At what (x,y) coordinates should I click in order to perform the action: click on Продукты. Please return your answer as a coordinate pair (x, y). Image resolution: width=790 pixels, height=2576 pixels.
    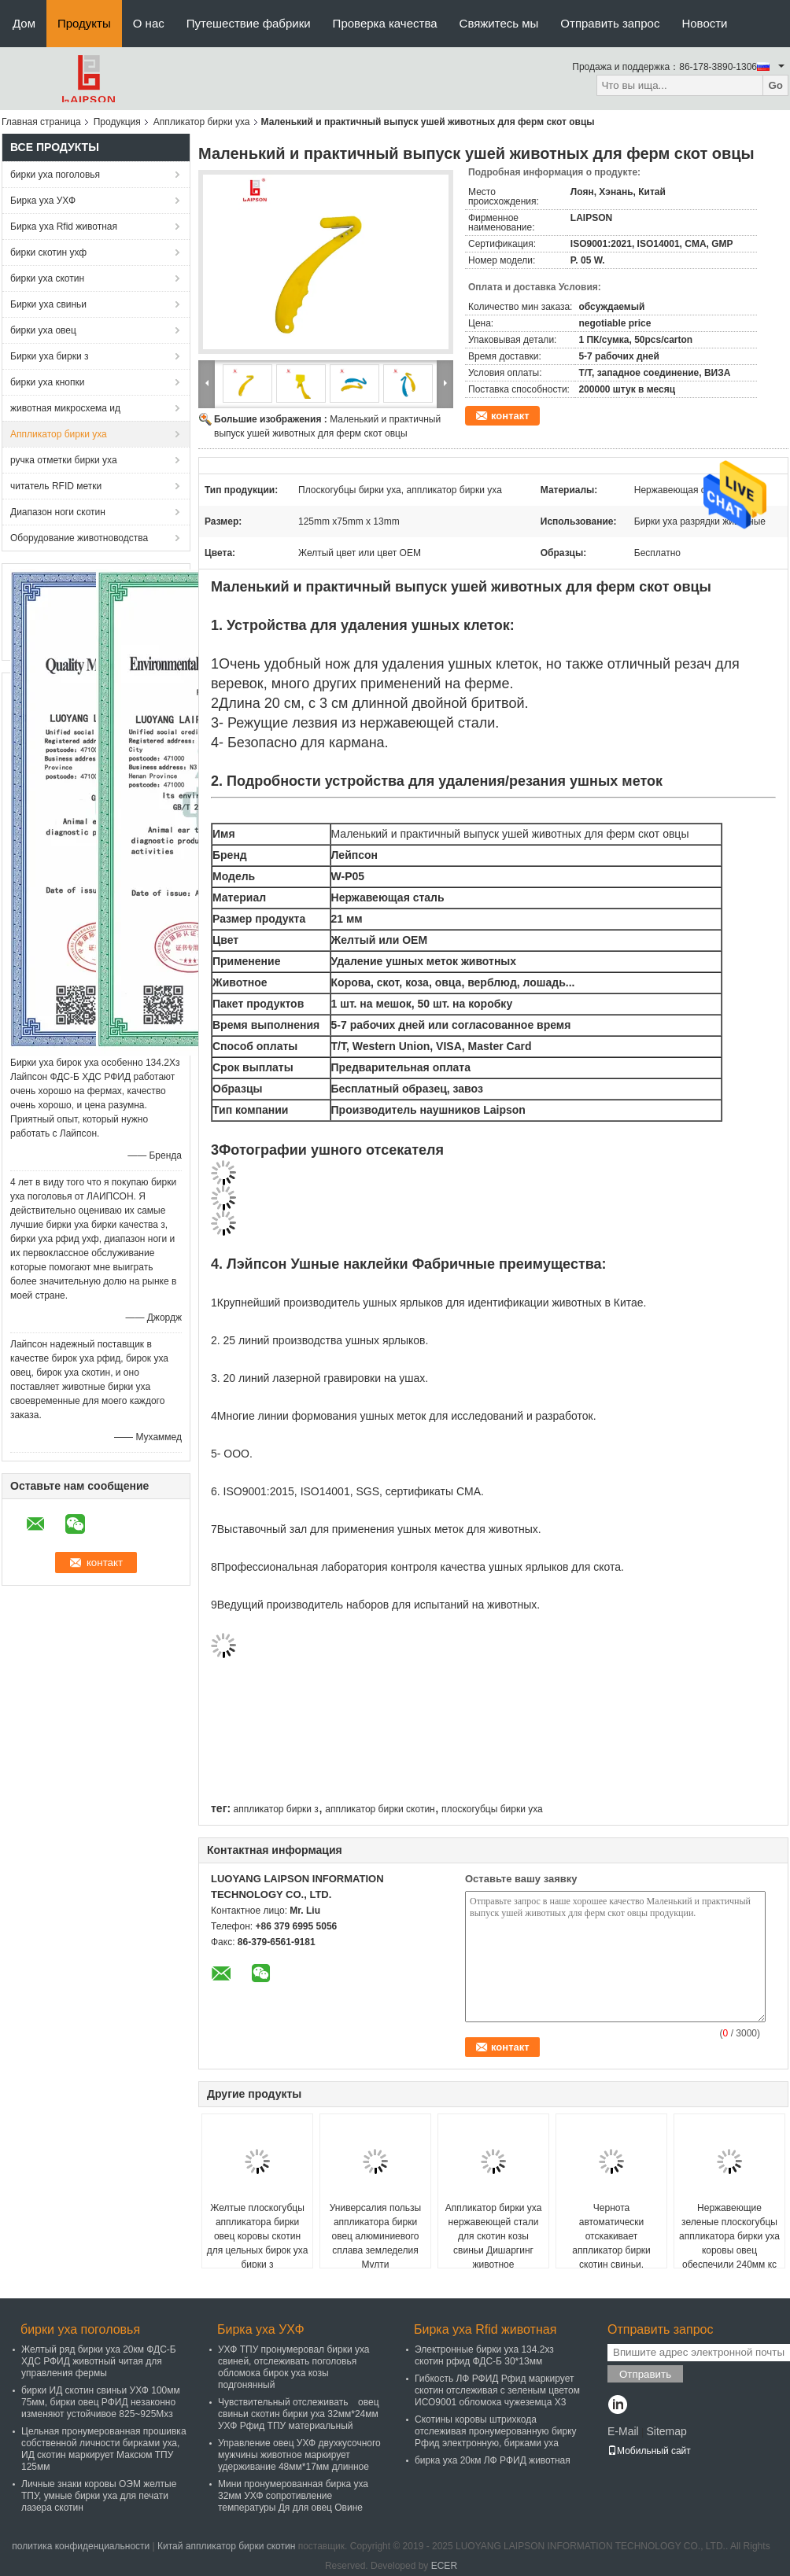
    Looking at the image, I should click on (84, 23).